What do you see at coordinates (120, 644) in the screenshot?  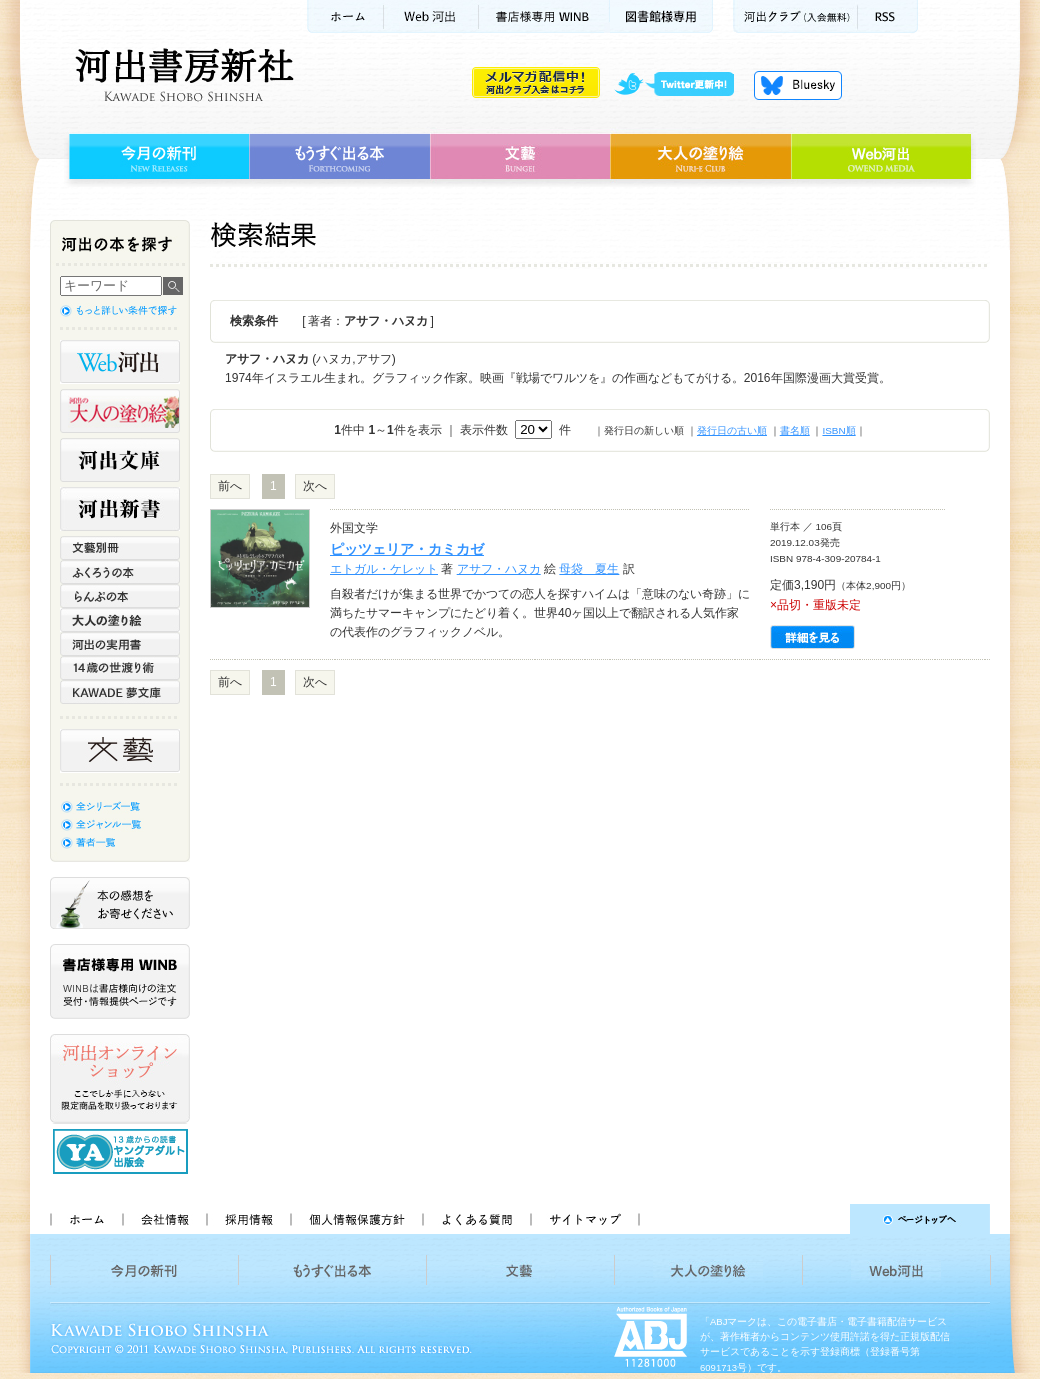 I see `河出の実用書` at bounding box center [120, 644].